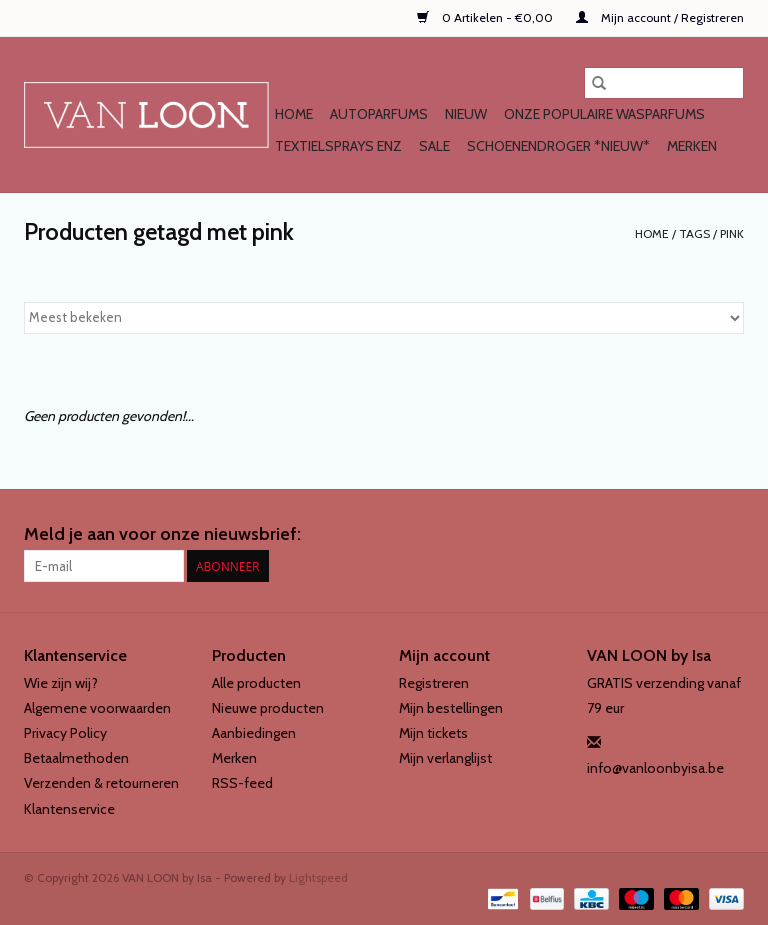 This screenshot has width=768, height=925. Describe the element at coordinates (692, 146) in the screenshot. I see `Merken` at that location.